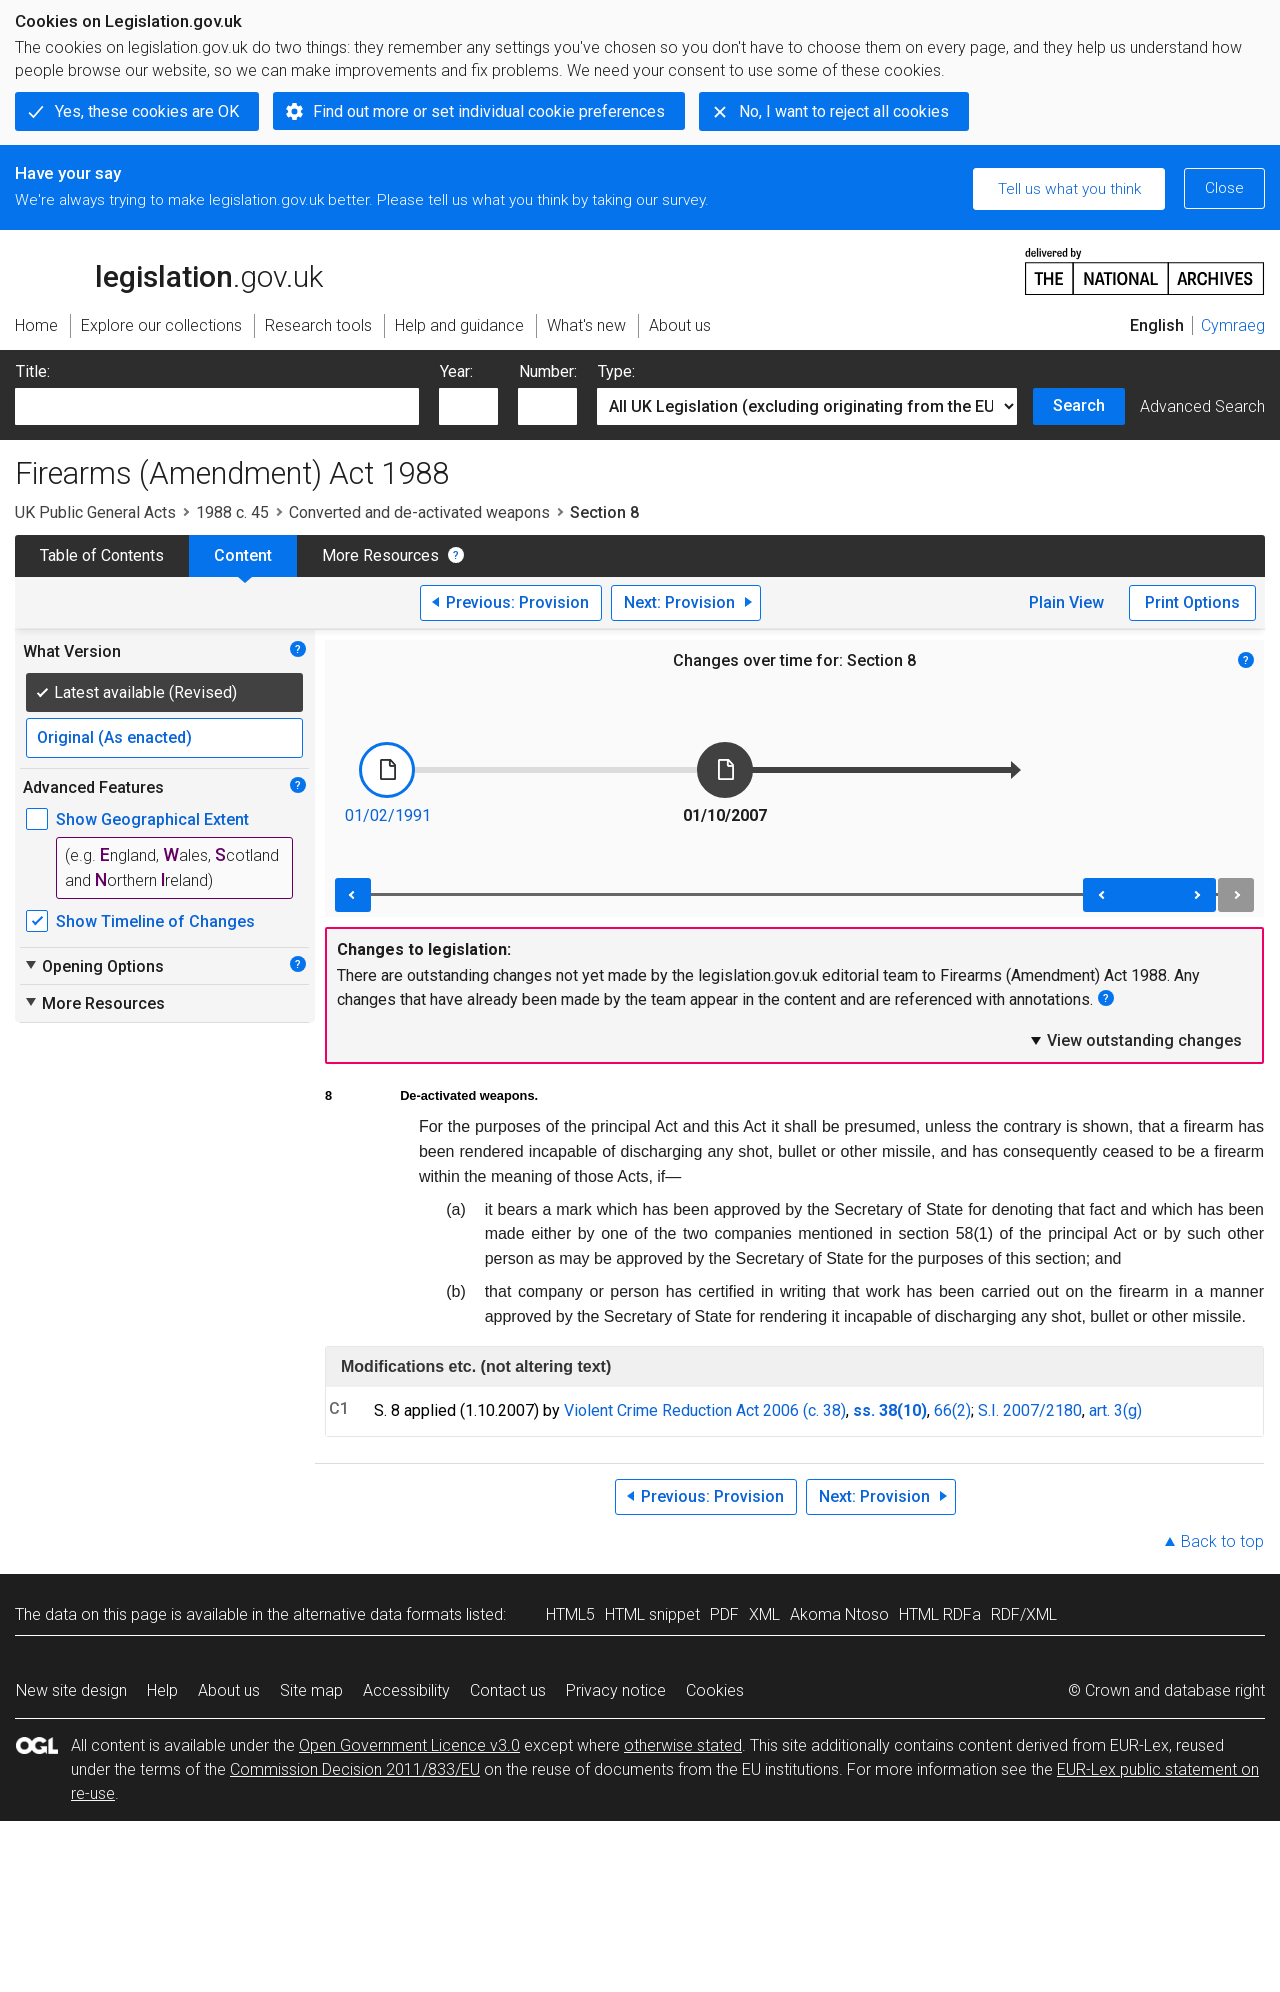  I want to click on Content, so click(243, 555).